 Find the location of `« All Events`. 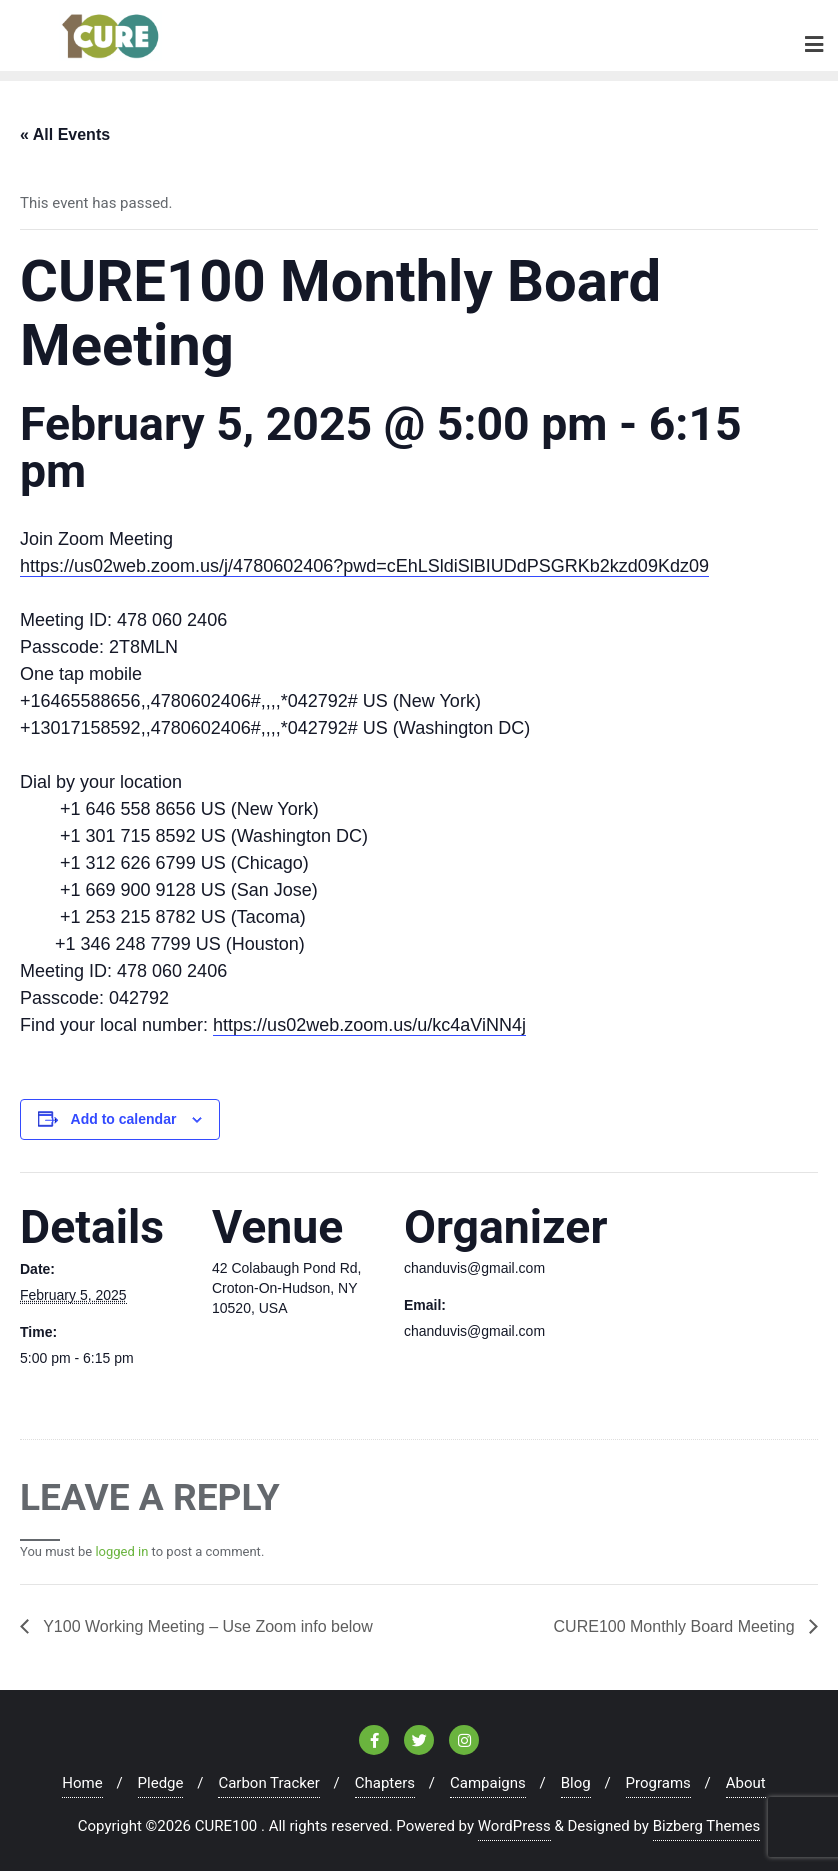

« All Events is located at coordinates (65, 134).